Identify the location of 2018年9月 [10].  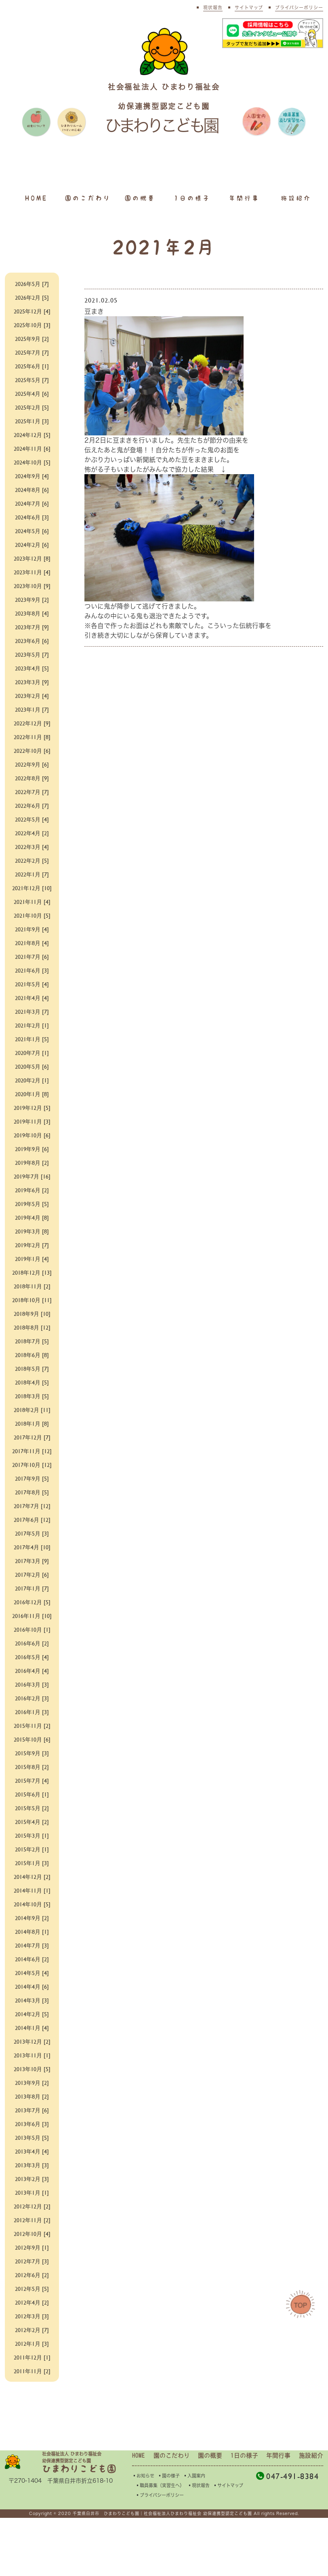
(32, 1342).